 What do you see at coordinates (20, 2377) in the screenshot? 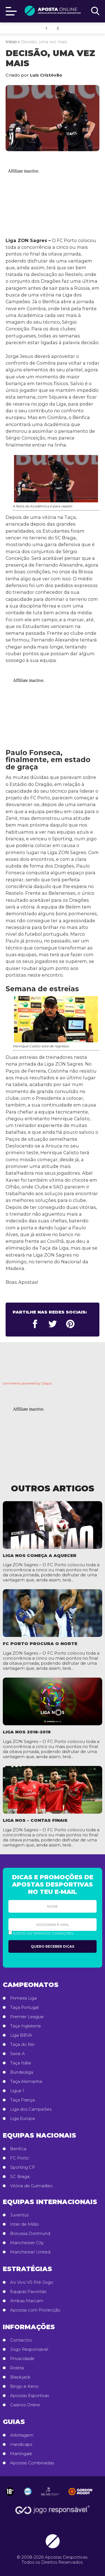
I see `Blackjack` at bounding box center [20, 2377].